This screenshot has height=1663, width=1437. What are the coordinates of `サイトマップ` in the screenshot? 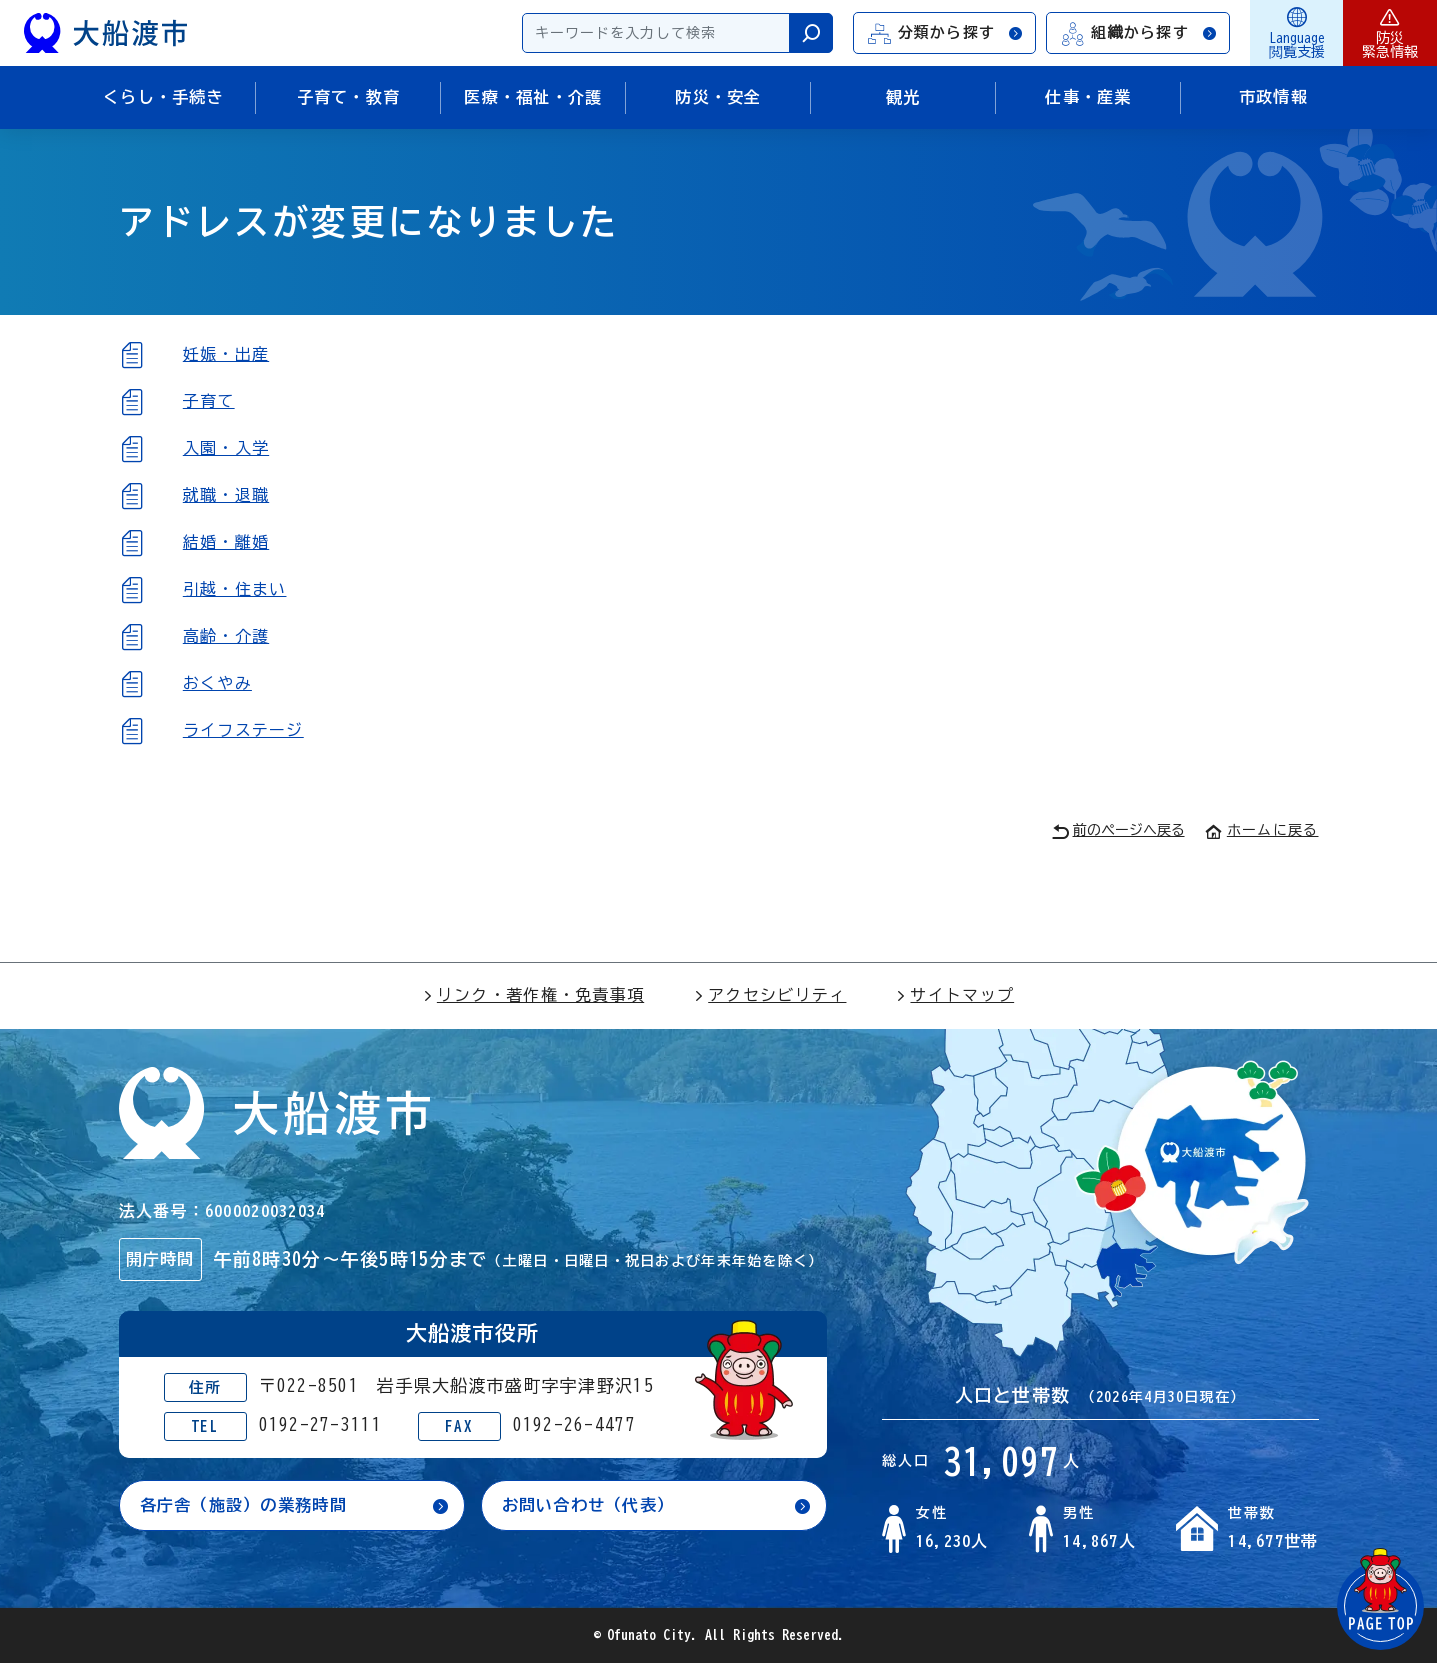 It's located at (955, 995).